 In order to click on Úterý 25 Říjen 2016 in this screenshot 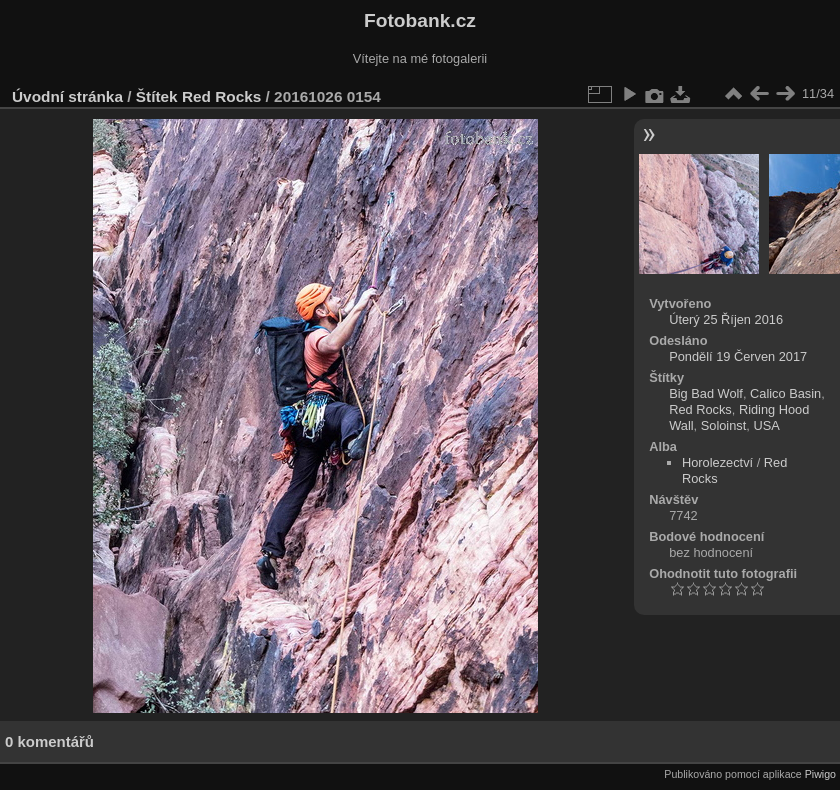, I will do `click(726, 319)`.